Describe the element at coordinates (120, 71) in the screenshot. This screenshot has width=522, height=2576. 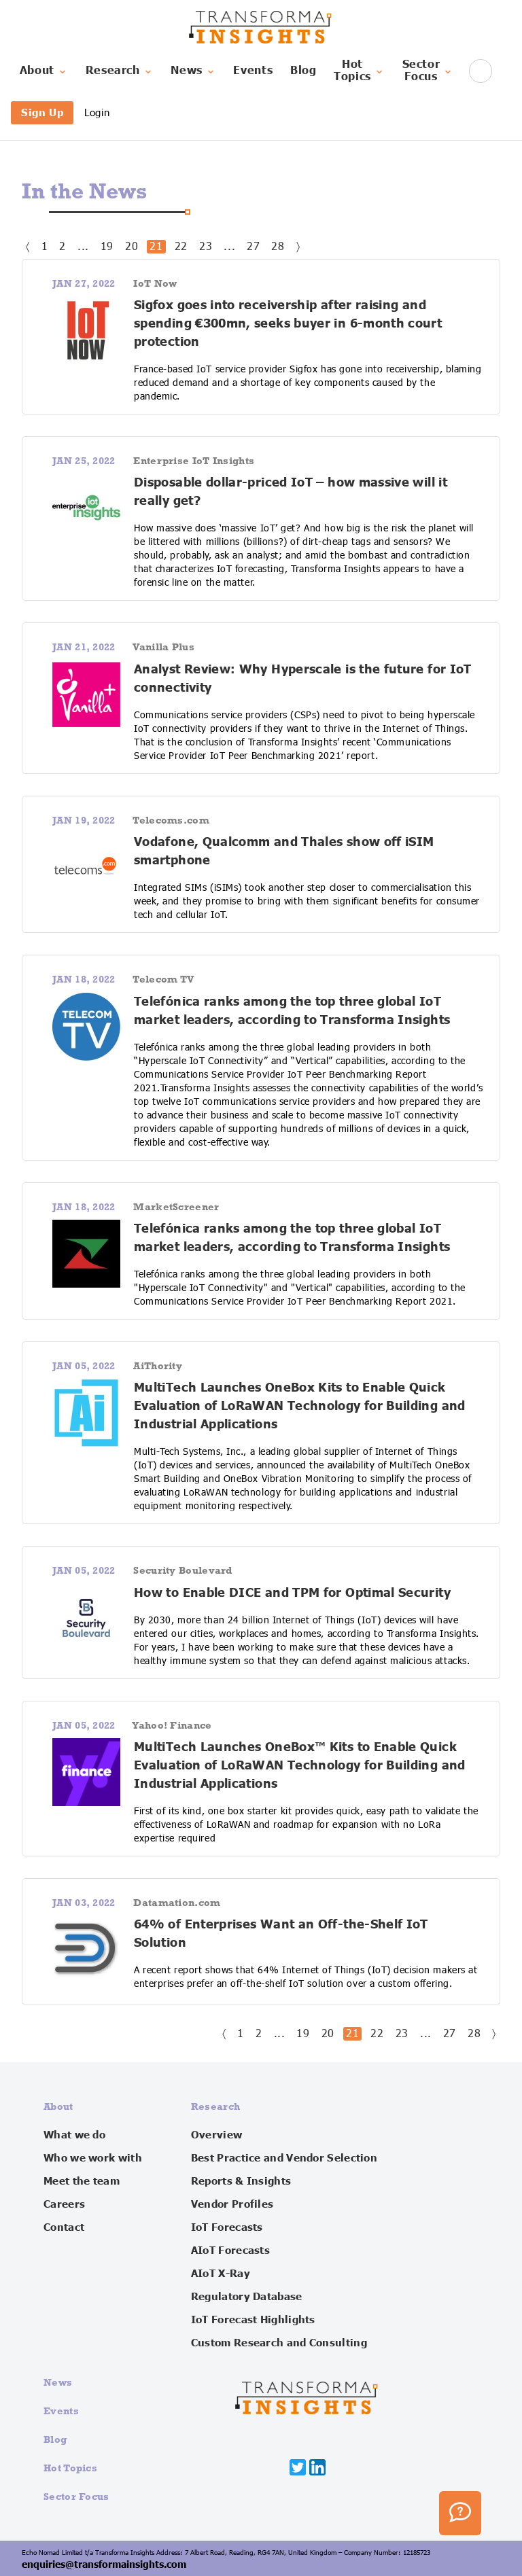
I see `Research` at that location.